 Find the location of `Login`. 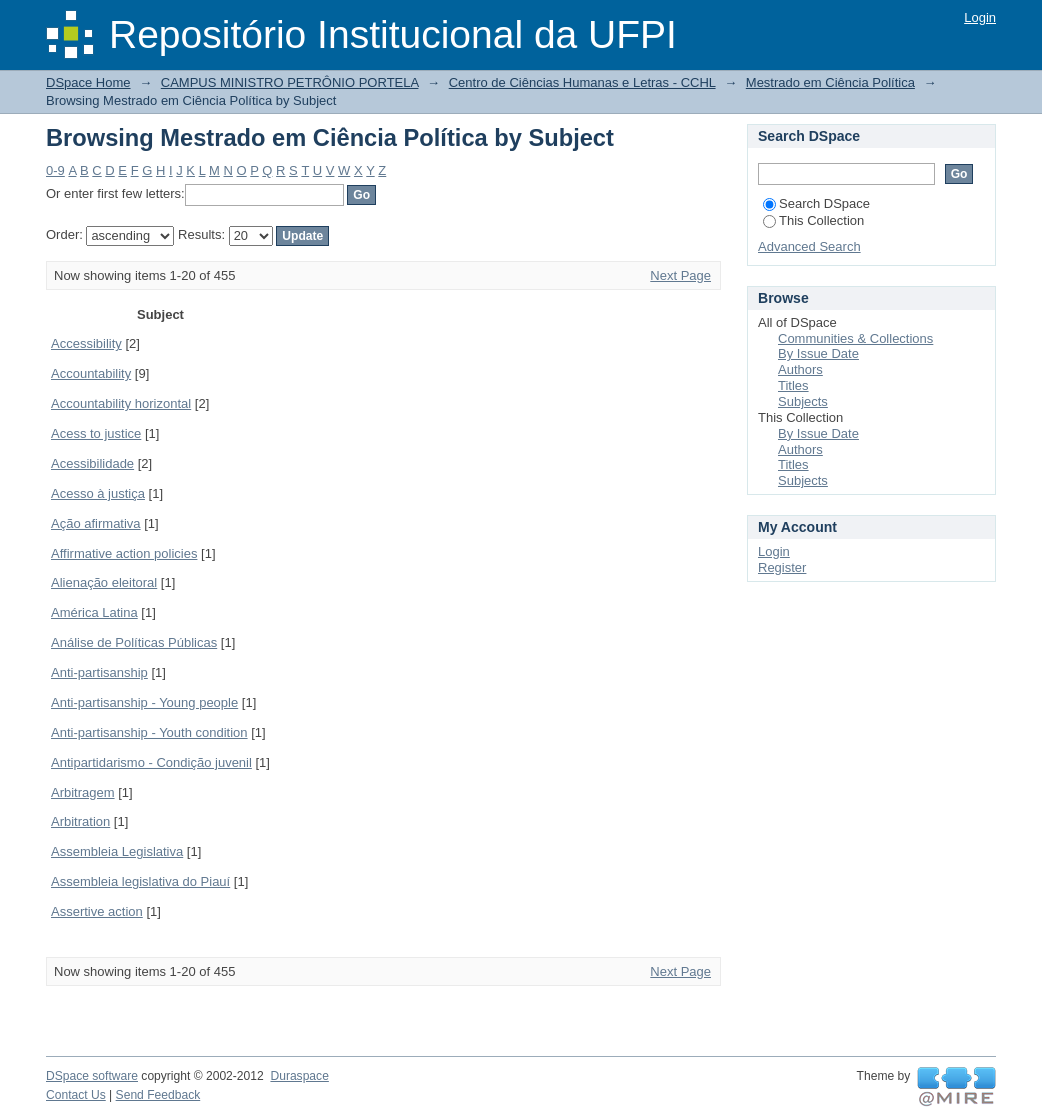

Login is located at coordinates (980, 17).